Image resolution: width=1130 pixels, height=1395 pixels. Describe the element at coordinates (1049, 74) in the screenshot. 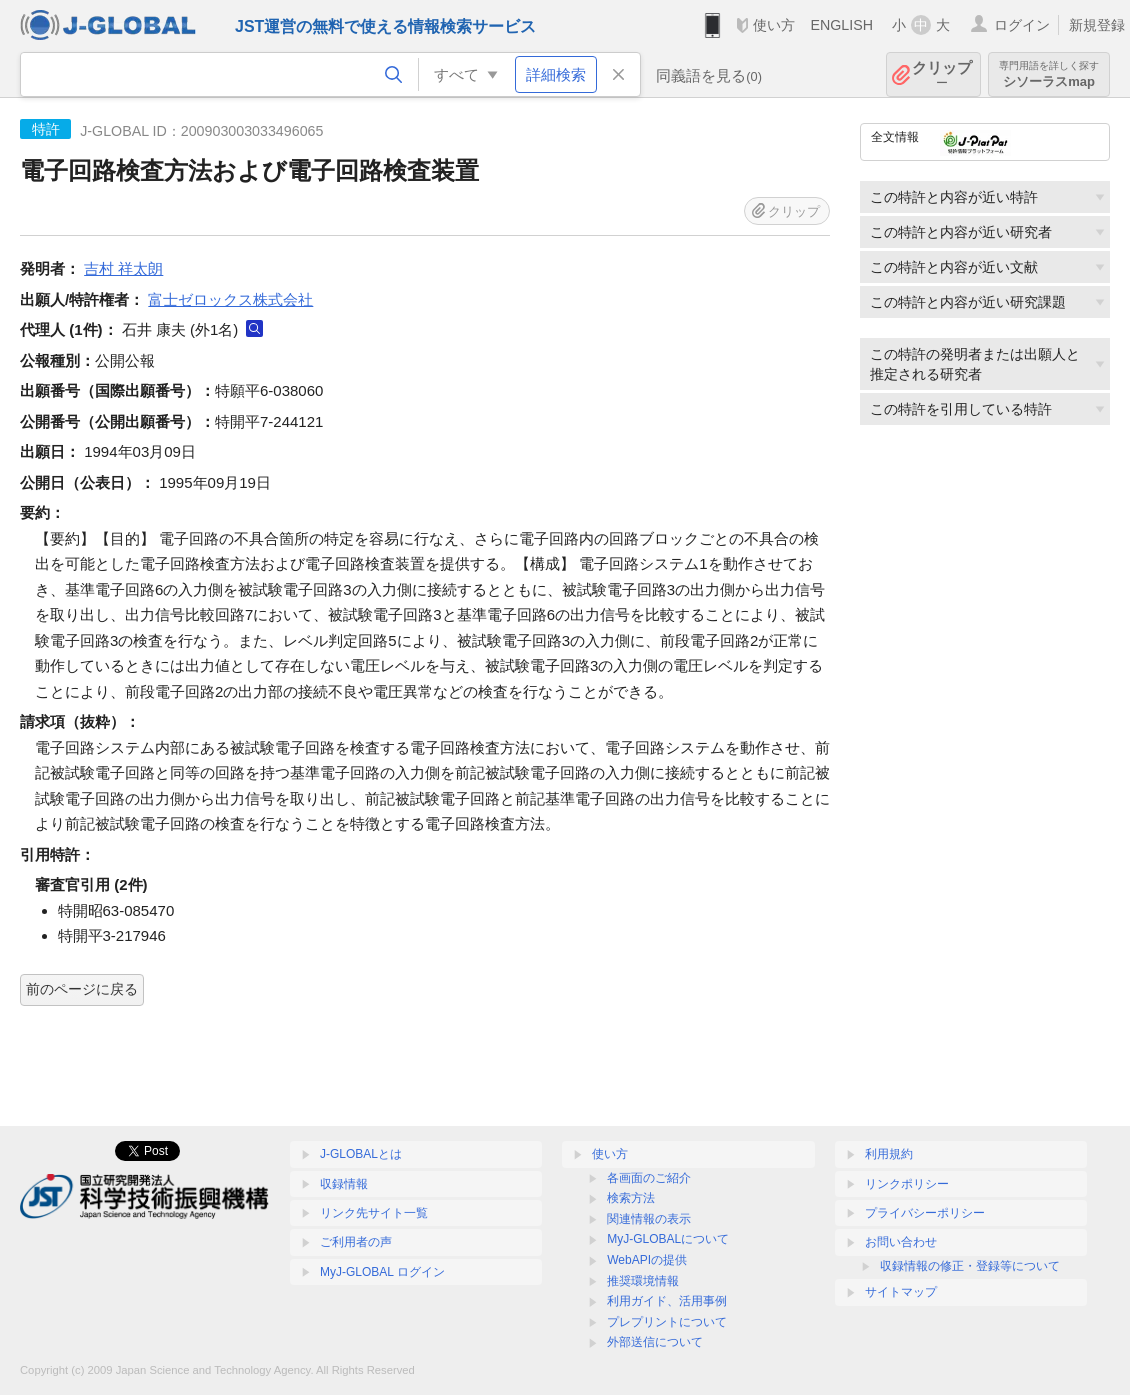

I see `シソーラスmap` at that location.